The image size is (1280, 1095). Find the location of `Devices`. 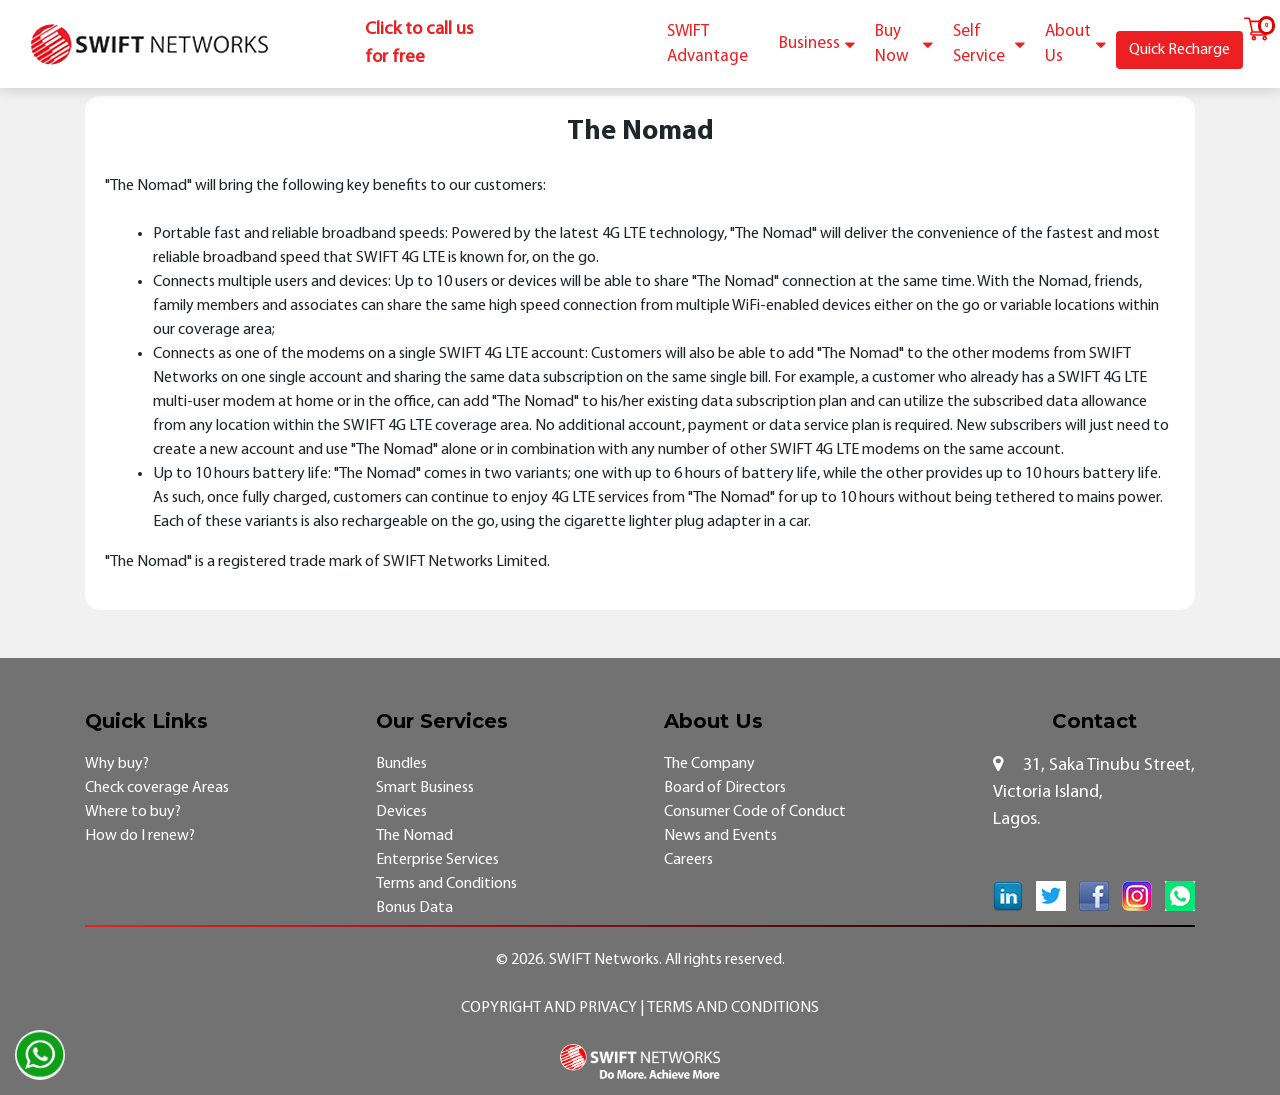

Devices is located at coordinates (401, 812).